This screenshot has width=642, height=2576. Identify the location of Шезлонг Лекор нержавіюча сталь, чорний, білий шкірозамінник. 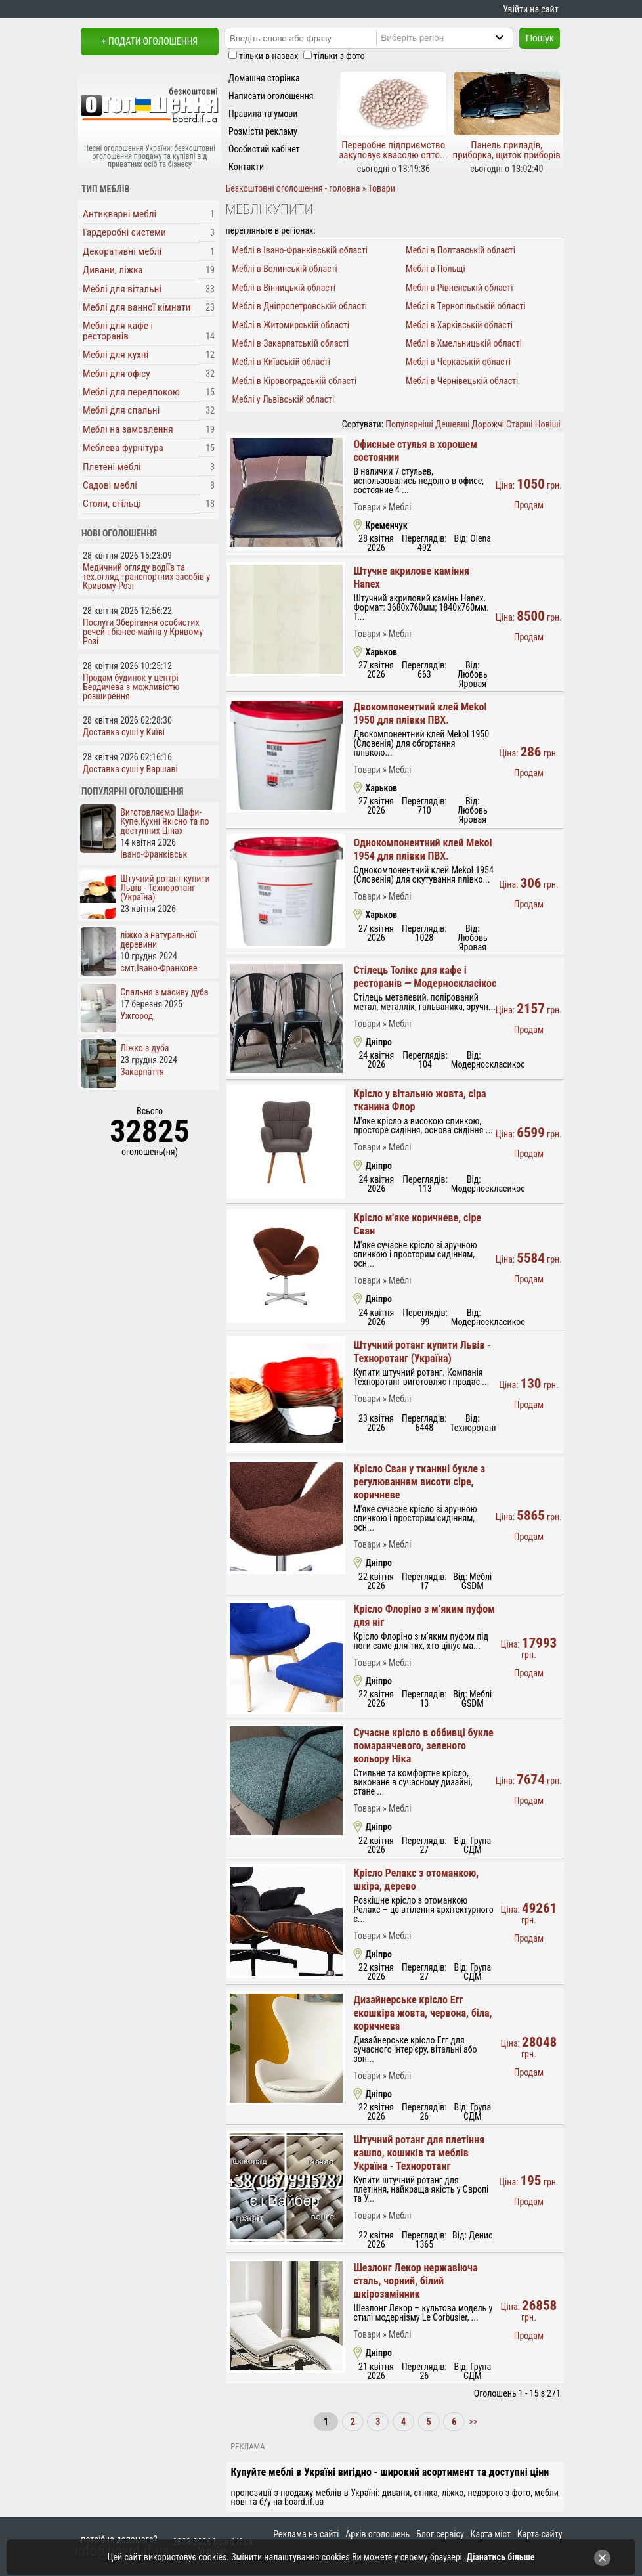
(415, 2280).